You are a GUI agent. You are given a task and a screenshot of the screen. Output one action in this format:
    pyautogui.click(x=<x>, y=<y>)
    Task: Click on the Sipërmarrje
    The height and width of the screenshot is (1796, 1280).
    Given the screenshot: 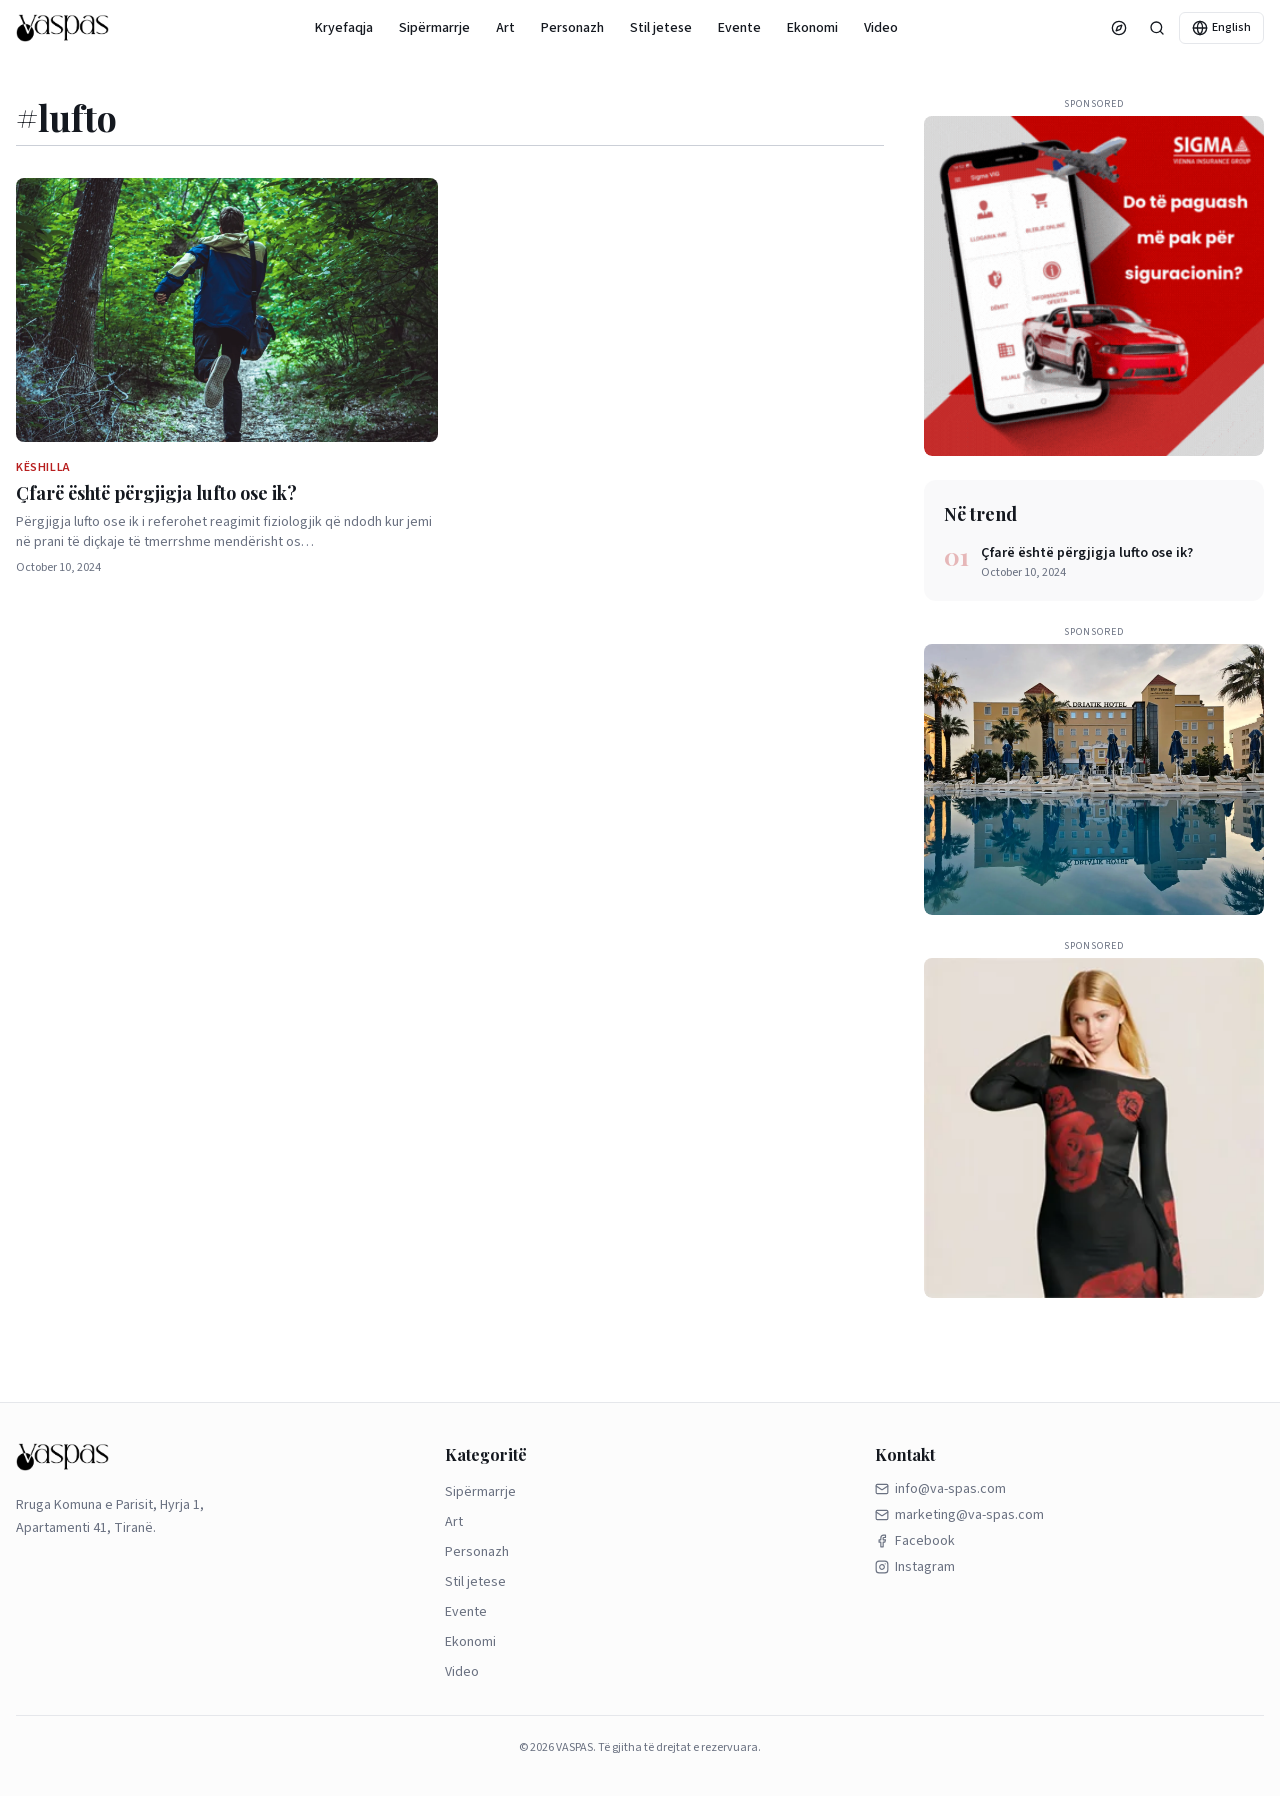 What is the action you would take?
    pyautogui.click(x=434, y=28)
    